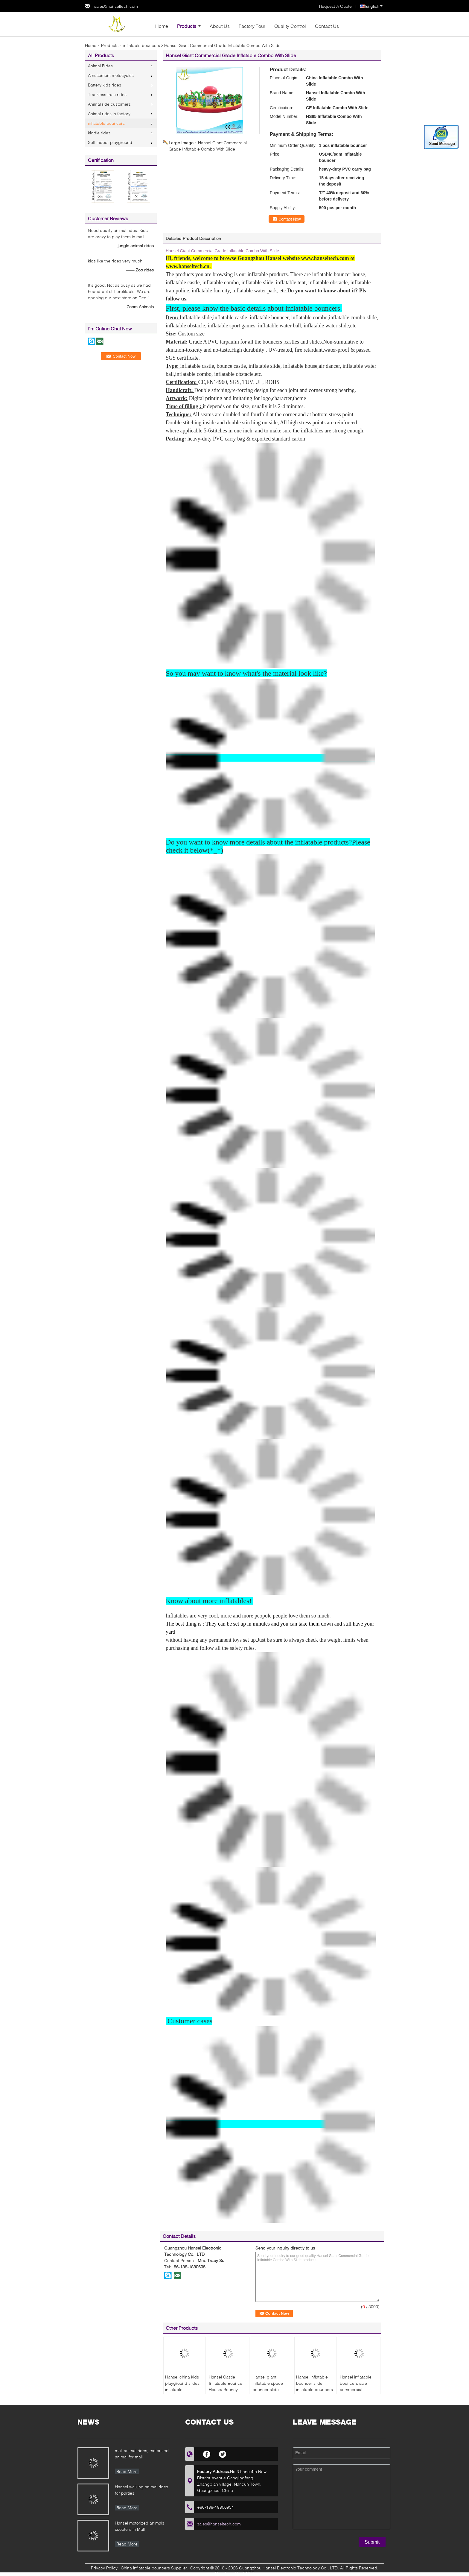 This screenshot has width=469, height=2576. Describe the element at coordinates (357, 2389) in the screenshot. I see `Hansel inflatable bouncers sale commercial inflatable bouncer for sale` at that location.